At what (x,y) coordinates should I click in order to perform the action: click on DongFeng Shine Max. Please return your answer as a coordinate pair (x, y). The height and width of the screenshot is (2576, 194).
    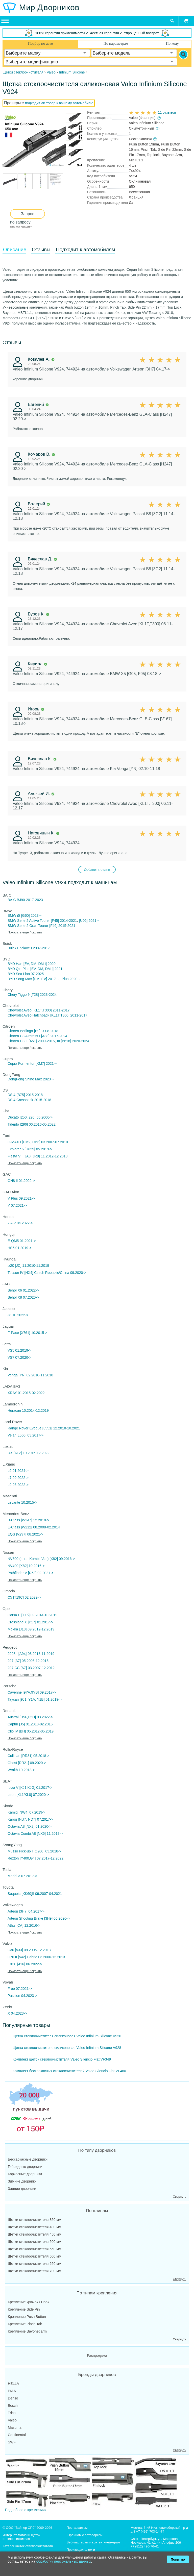
    Looking at the image, I should click on (25, 1079).